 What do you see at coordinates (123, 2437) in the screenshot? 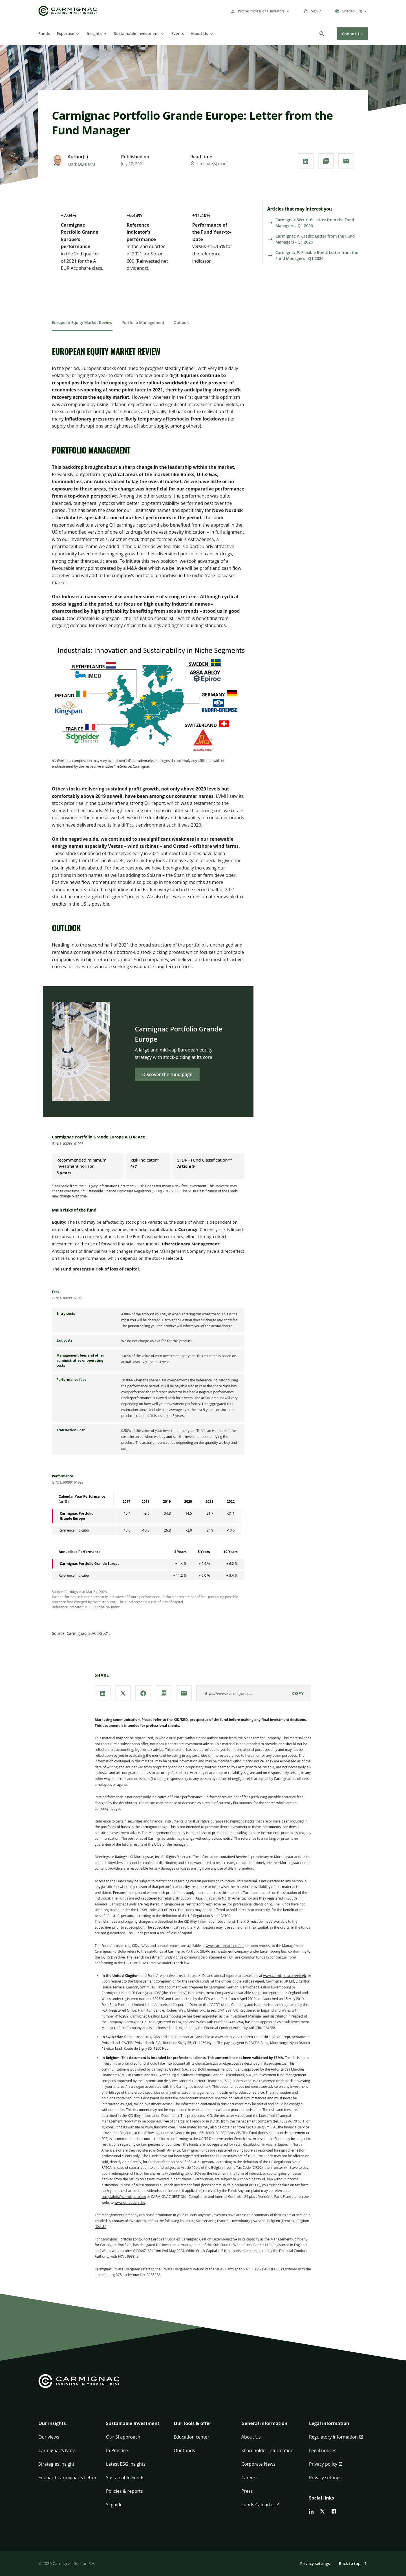
I see `Our SI approach` at bounding box center [123, 2437].